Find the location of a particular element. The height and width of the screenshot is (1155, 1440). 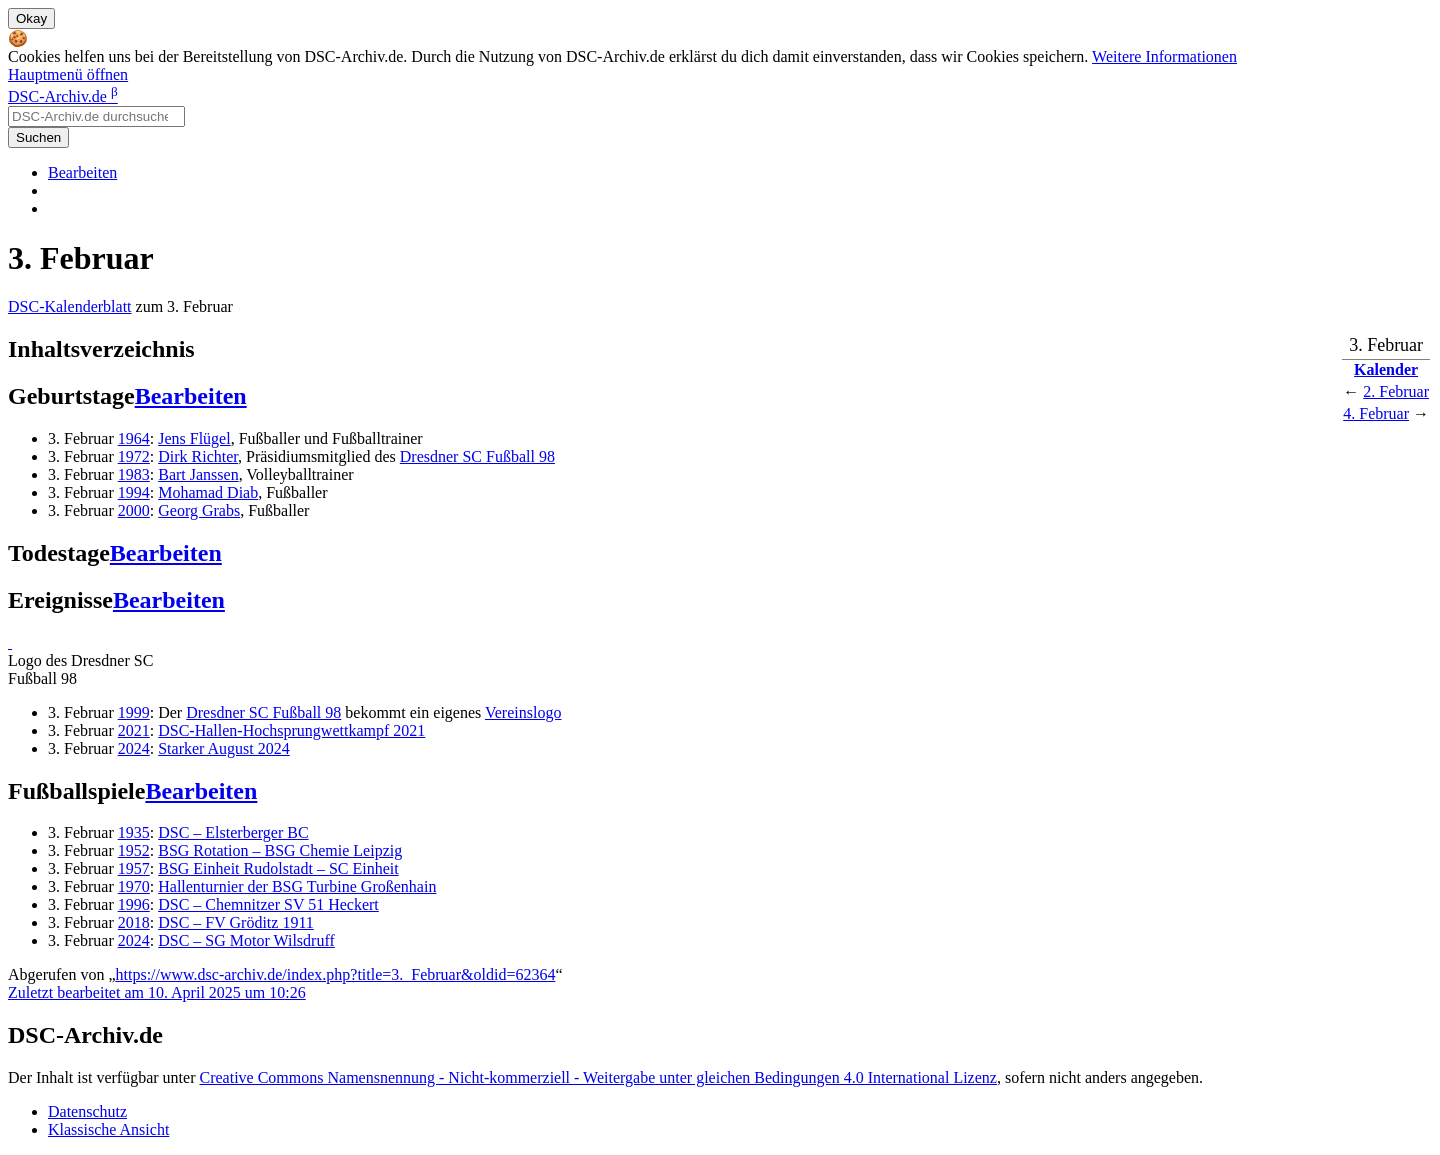

1935 is located at coordinates (134, 832).